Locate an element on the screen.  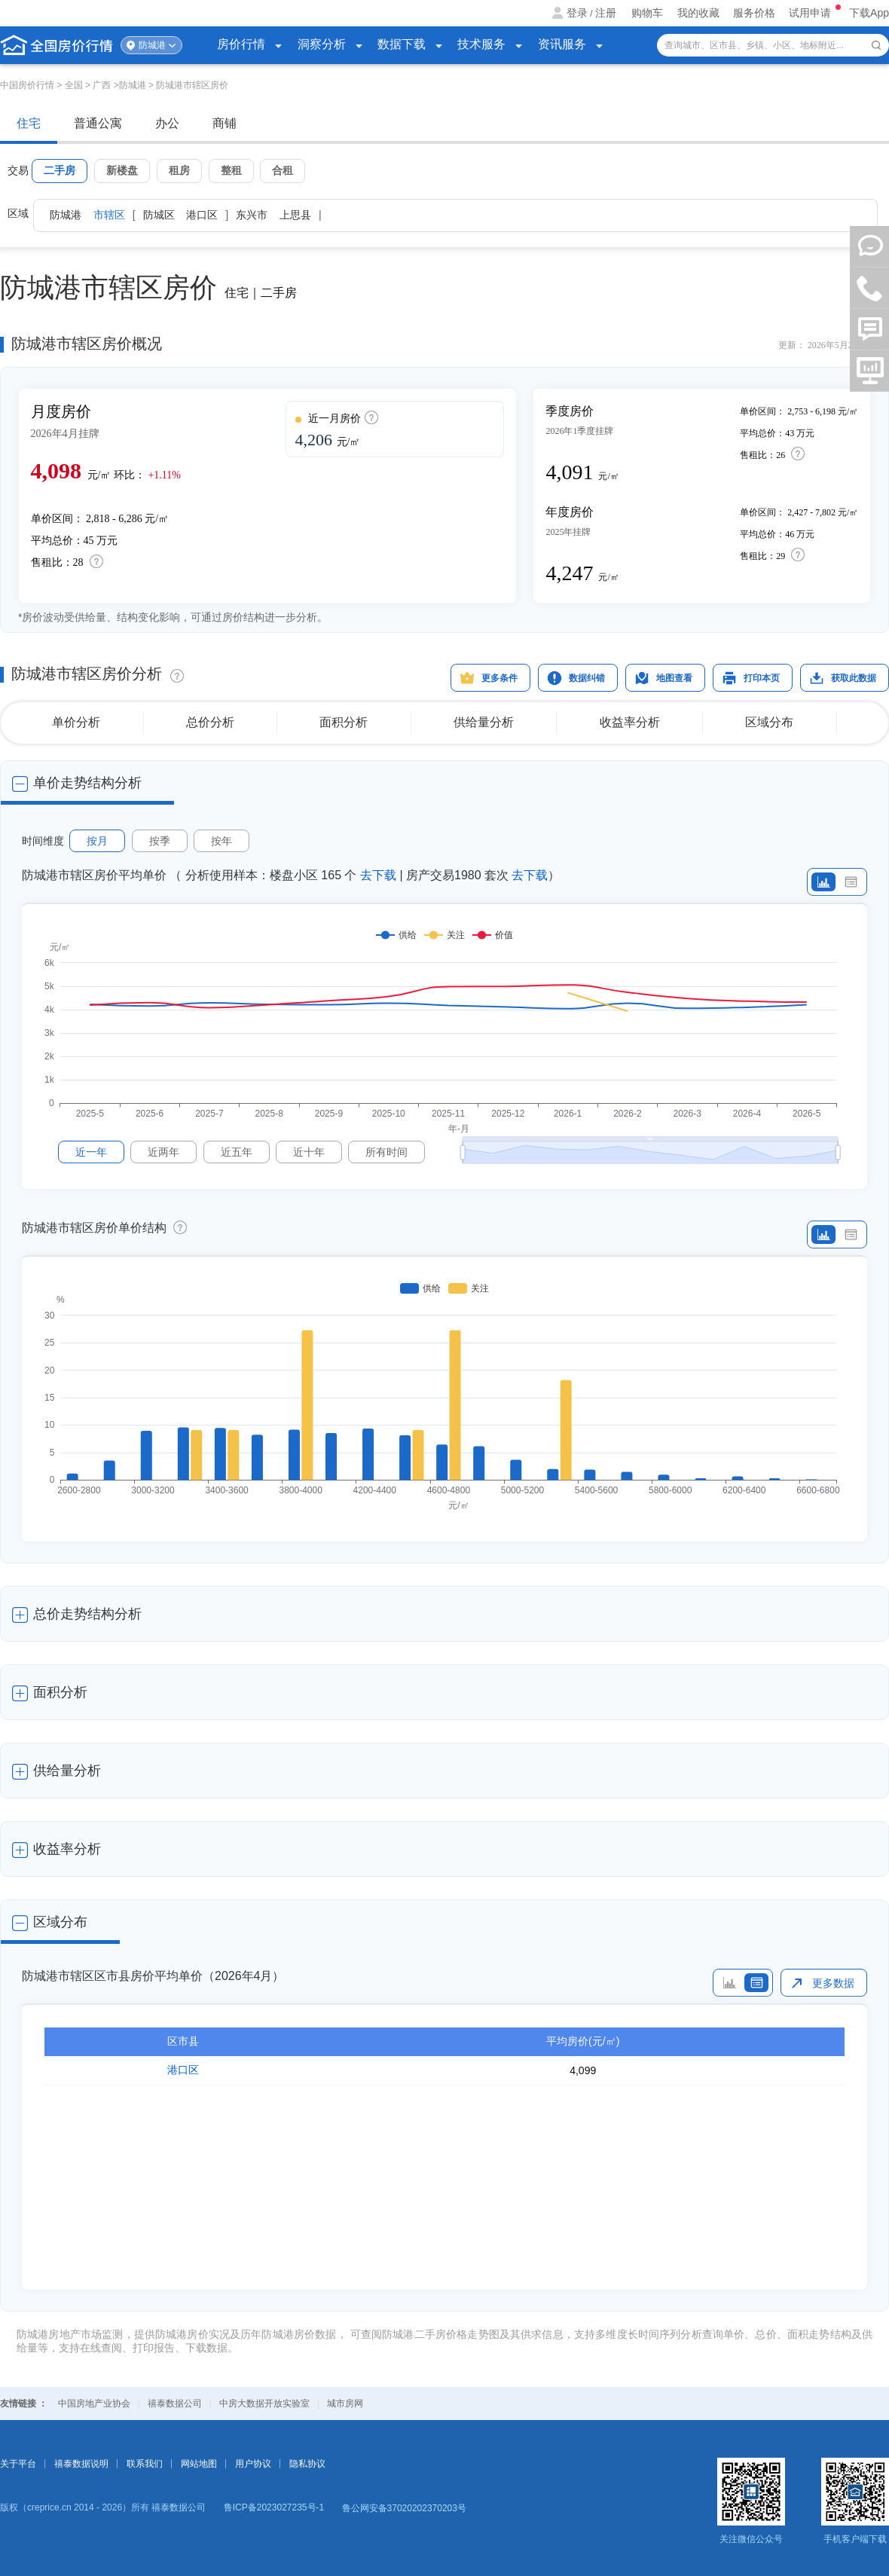
中国房价行情 is located at coordinates (28, 85).